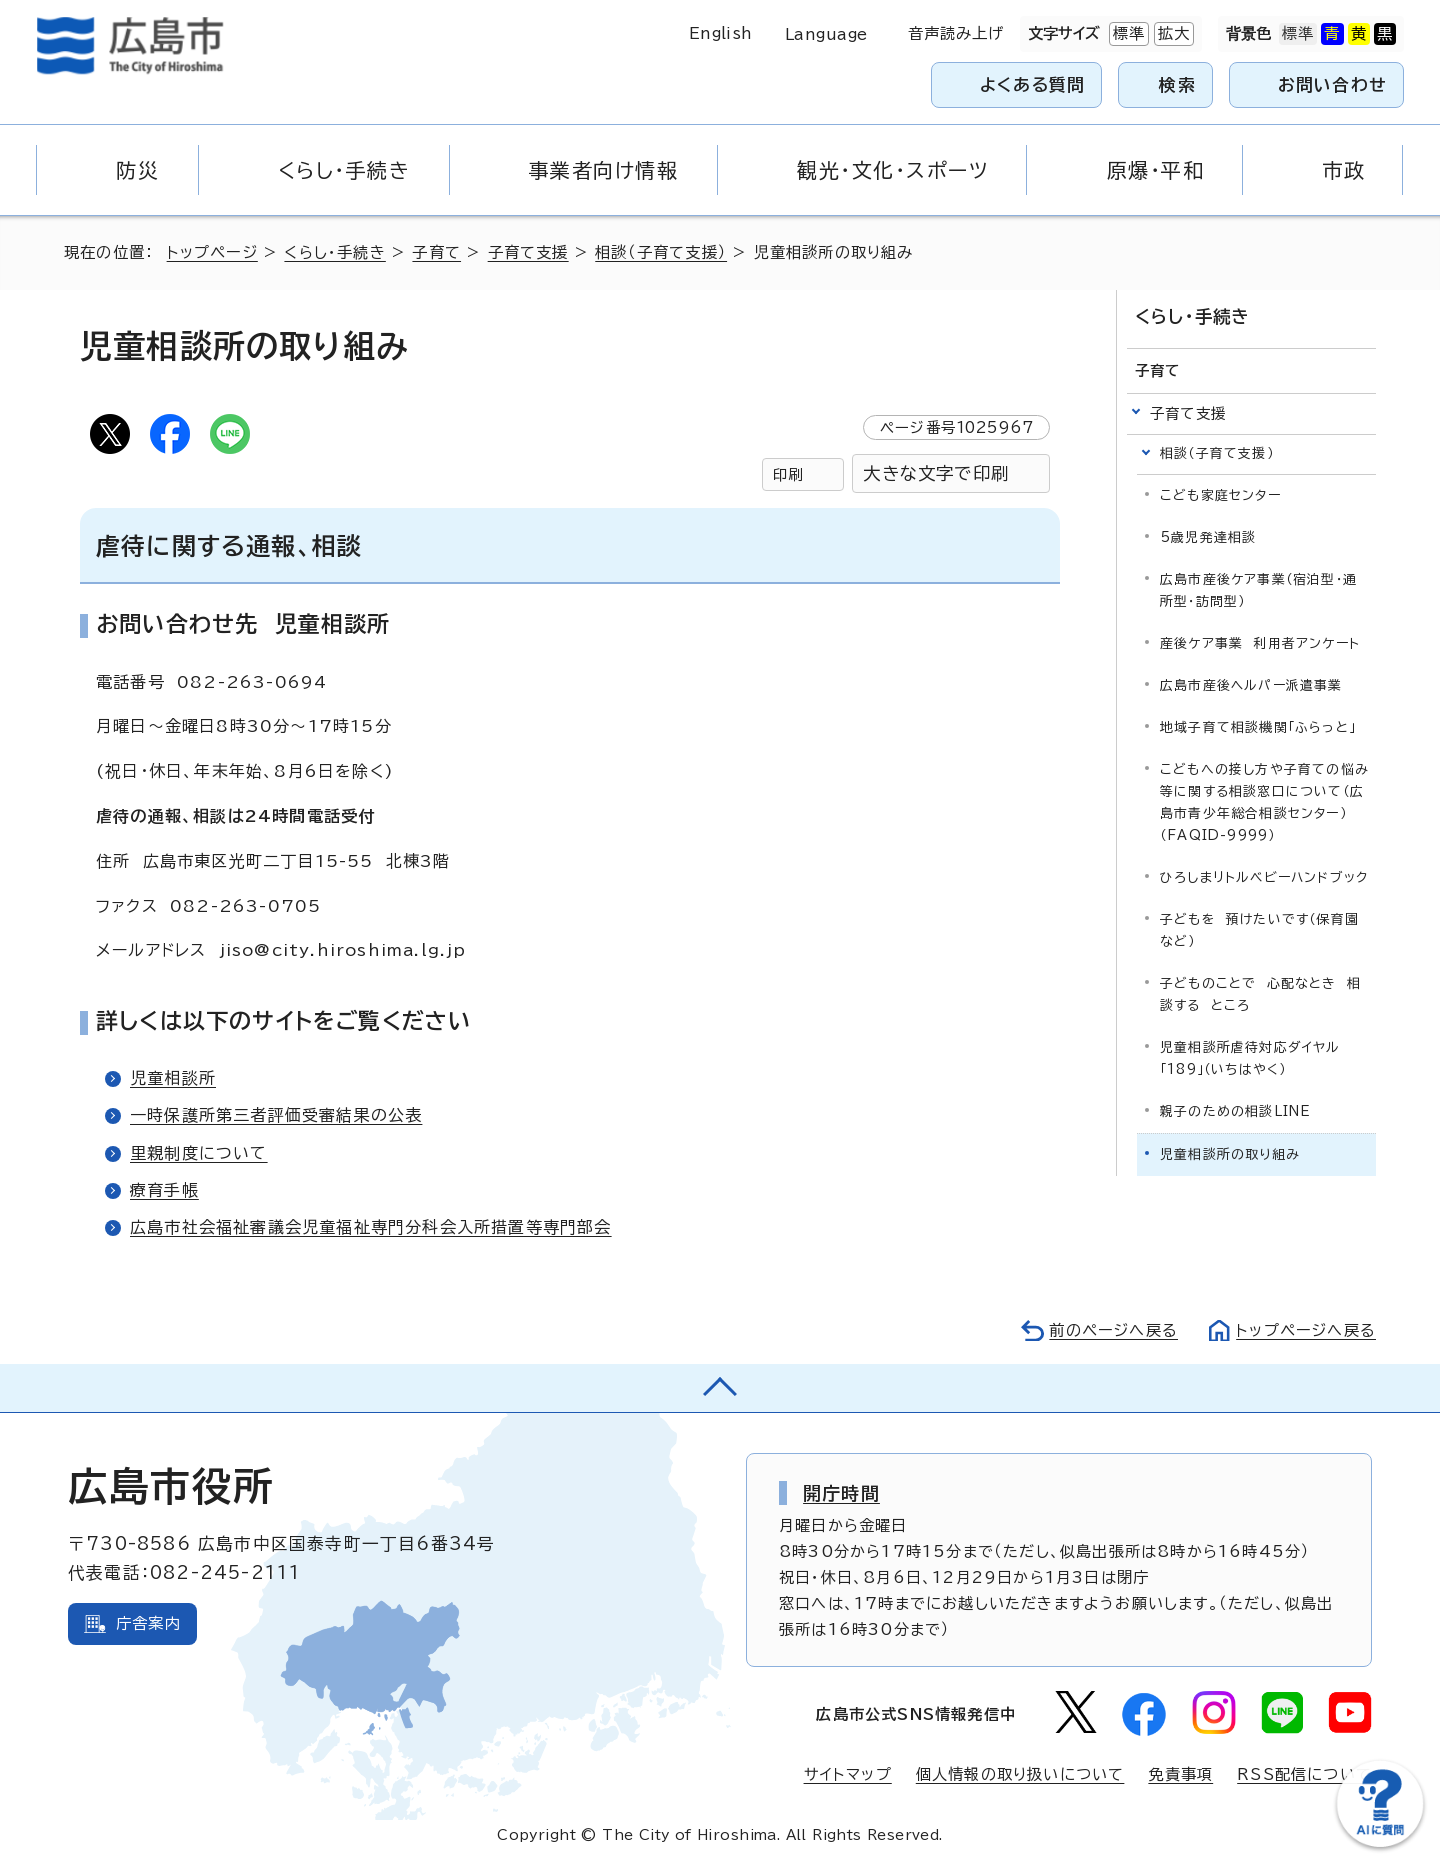 Image resolution: width=1440 pixels, height=1866 pixels. I want to click on 児童相談所虐待対応ダイヤル「189」（いちはやく）, so click(1250, 1058).